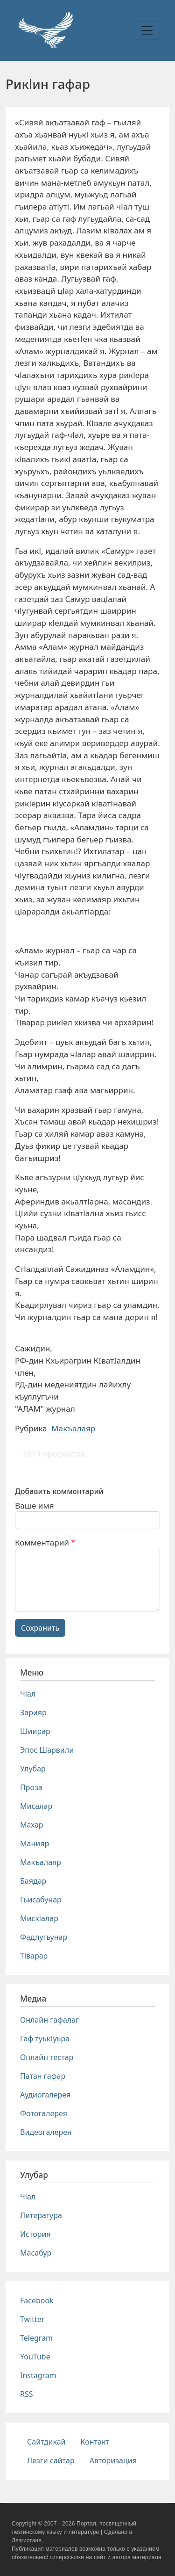 The width and height of the screenshot is (175, 2576). Describe the element at coordinates (41, 2215) in the screenshot. I see `Литература` at that location.